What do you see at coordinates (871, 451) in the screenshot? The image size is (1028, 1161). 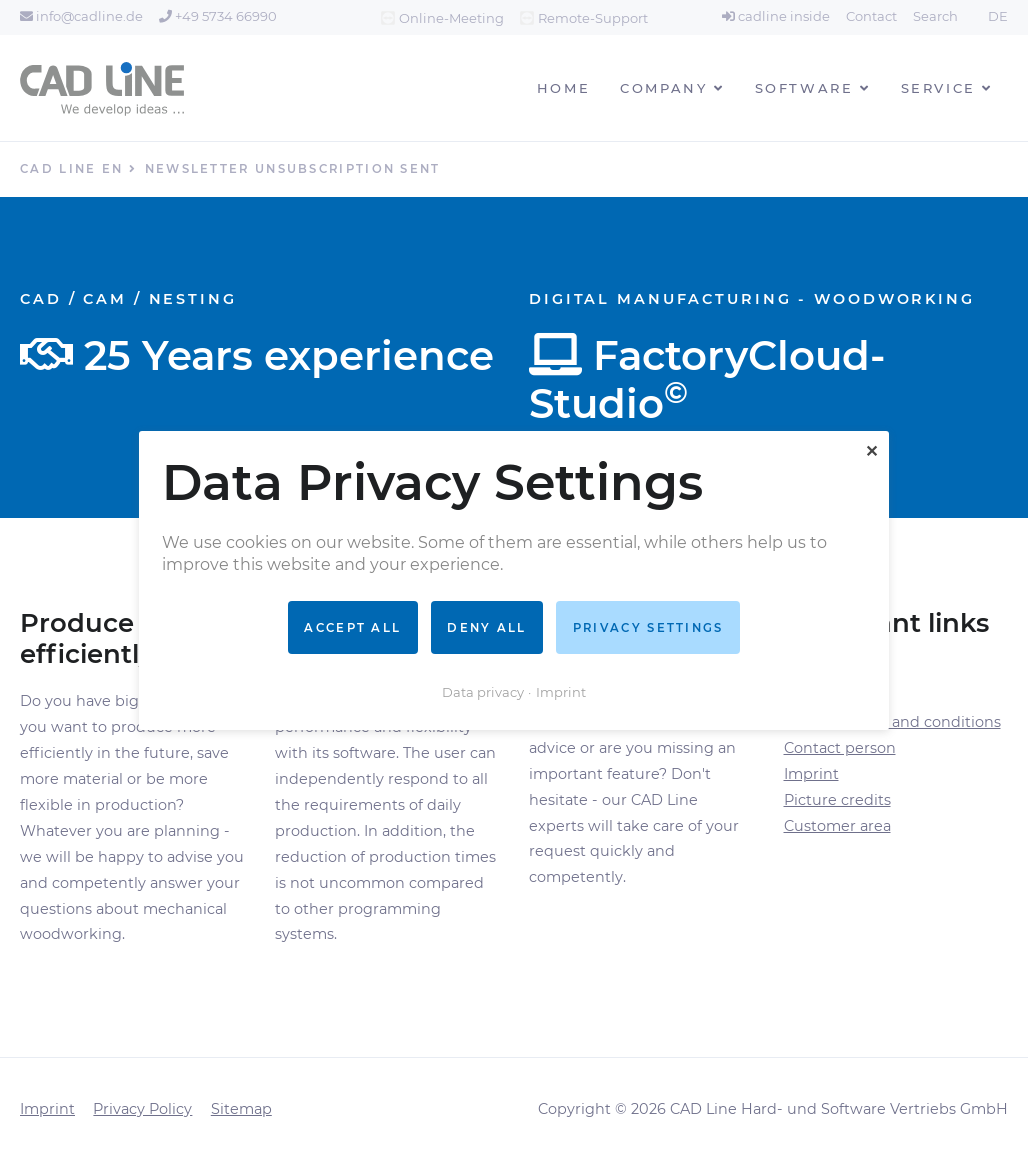 I see `✕ [Close]` at bounding box center [871, 451].